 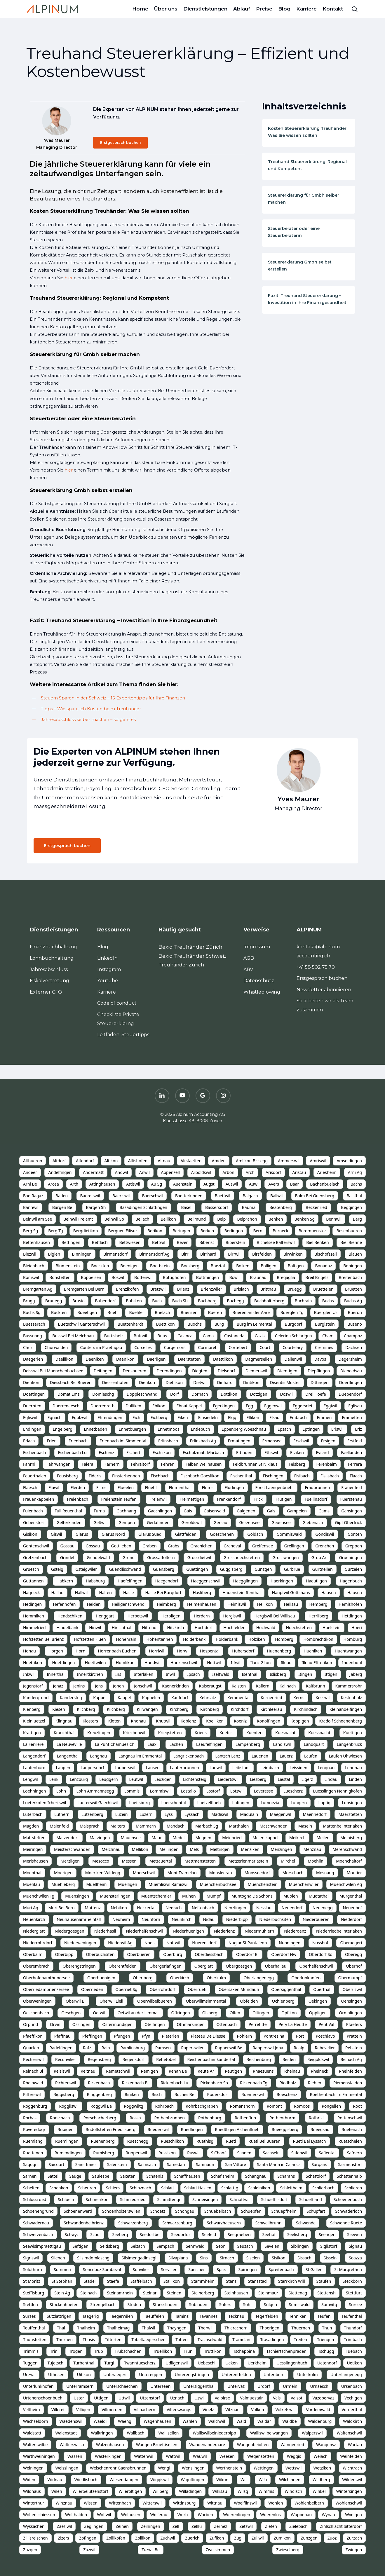 What do you see at coordinates (255, 1464) in the screenshot?
I see `Feldbrunnen St Niklaus [listitem]` at bounding box center [255, 1464].